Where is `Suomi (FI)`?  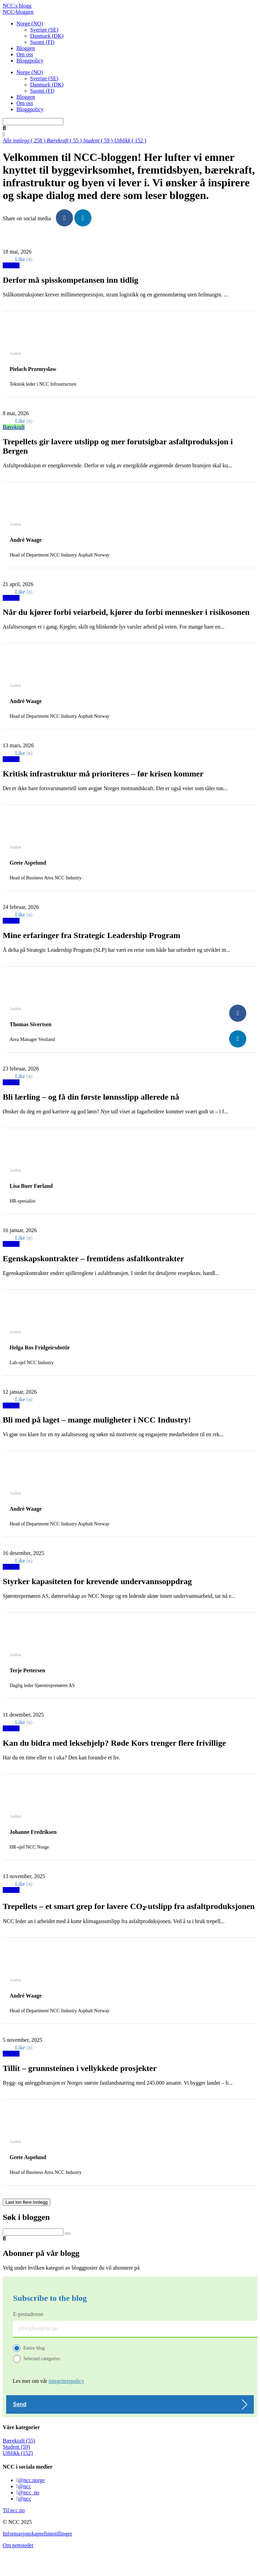 Suomi (FI) is located at coordinates (42, 42).